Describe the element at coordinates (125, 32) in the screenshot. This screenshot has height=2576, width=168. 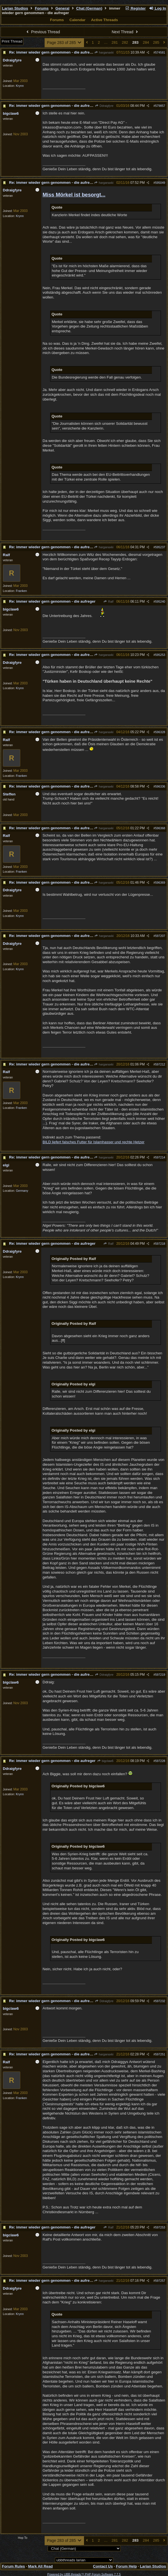
I see `Next Thread` at that location.